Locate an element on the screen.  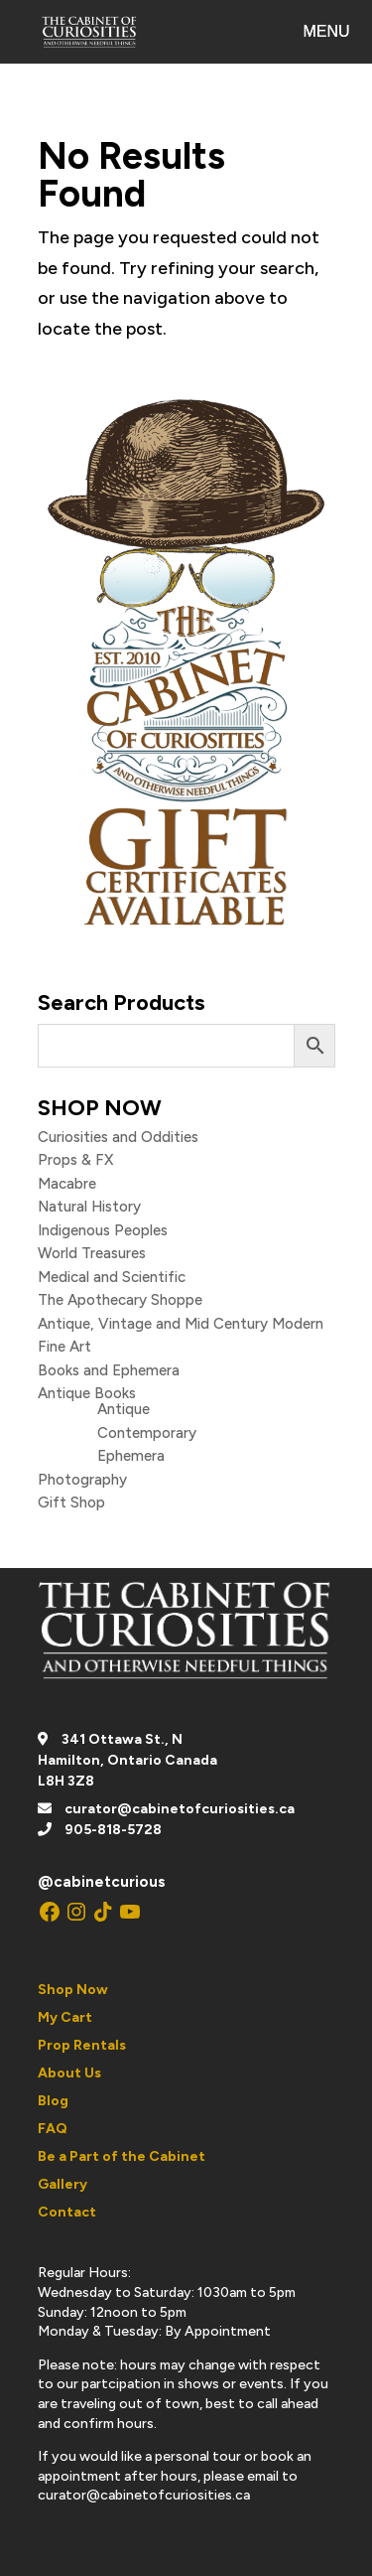
Be a Part of the Cabinet is located at coordinates (121, 2156).